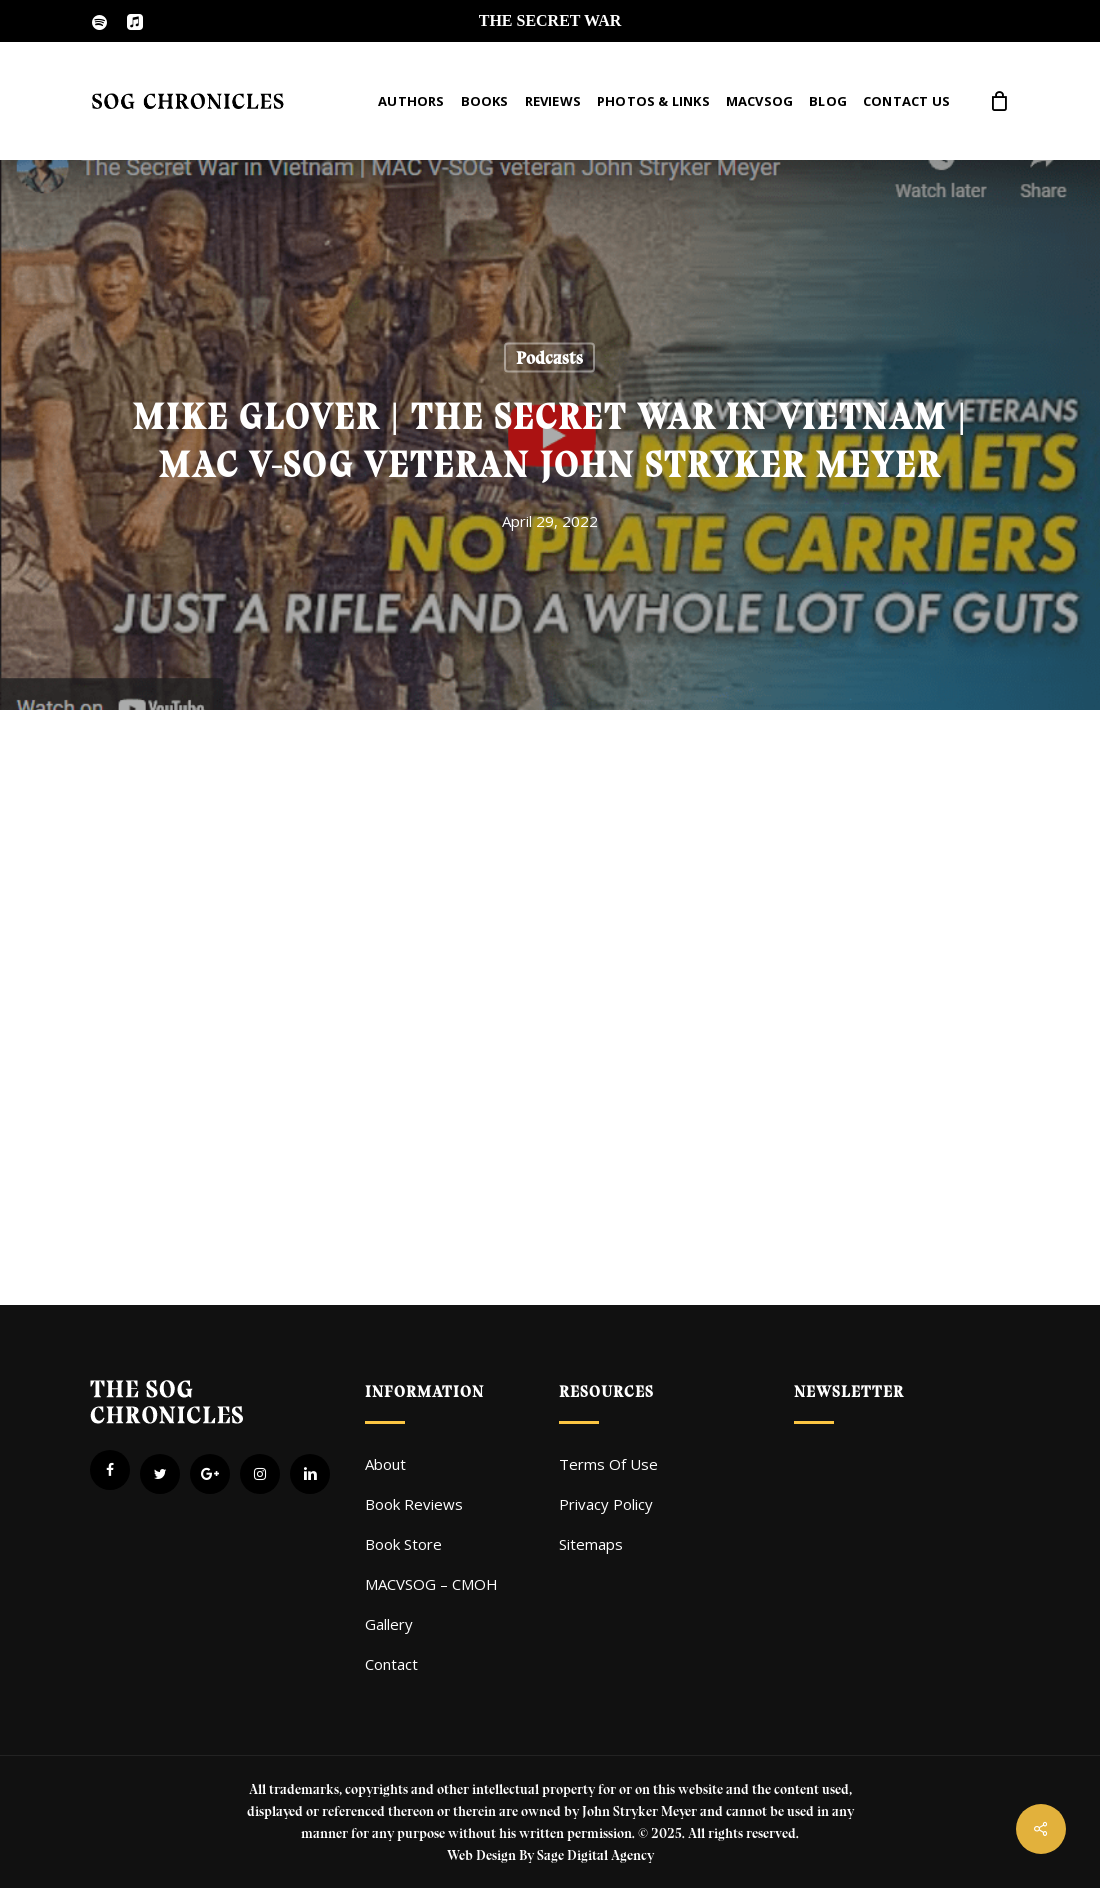 The height and width of the screenshot is (1888, 1100). I want to click on Sage Digital Agency, so click(595, 1855).